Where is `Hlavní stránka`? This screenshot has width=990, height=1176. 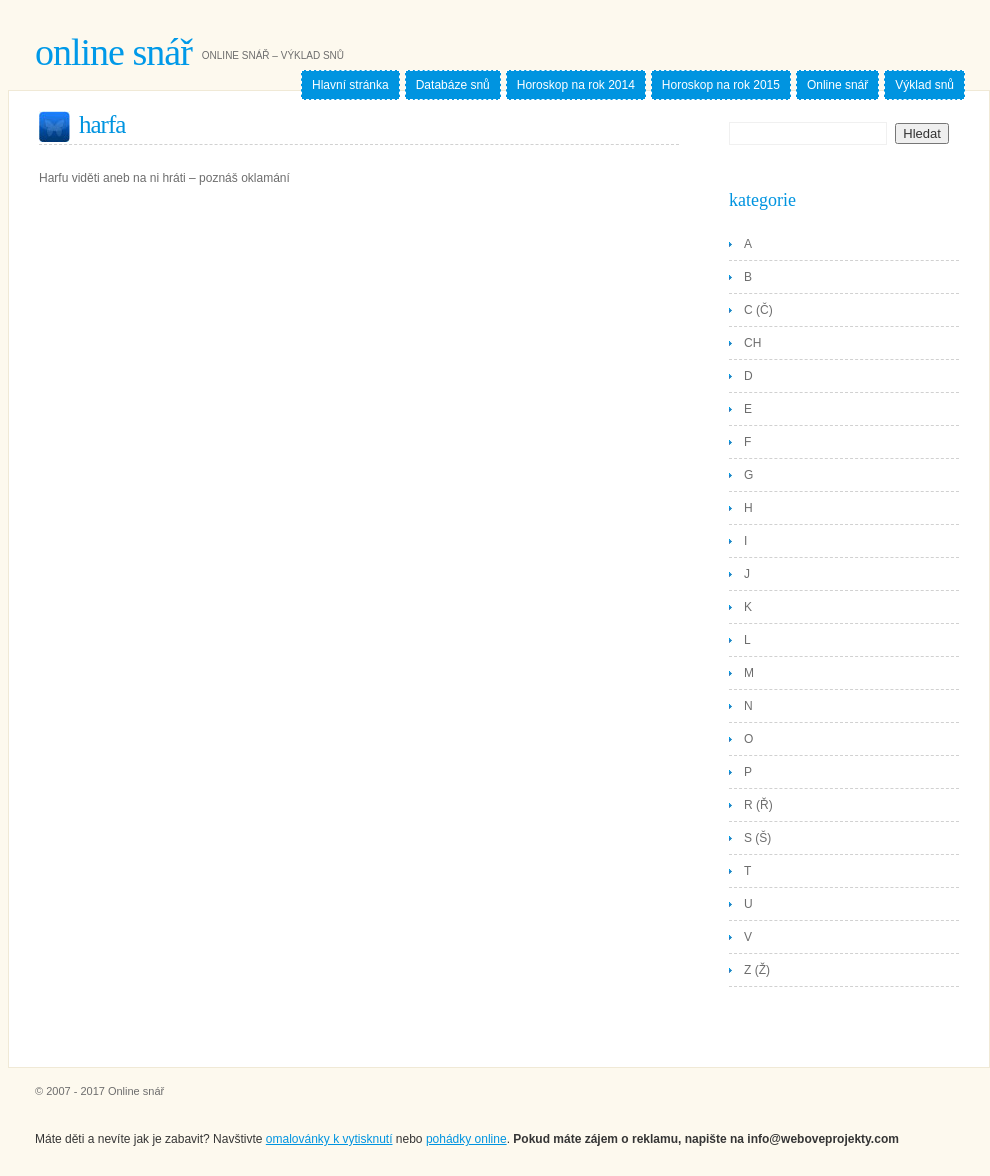
Hlavní stránka is located at coordinates (350, 85).